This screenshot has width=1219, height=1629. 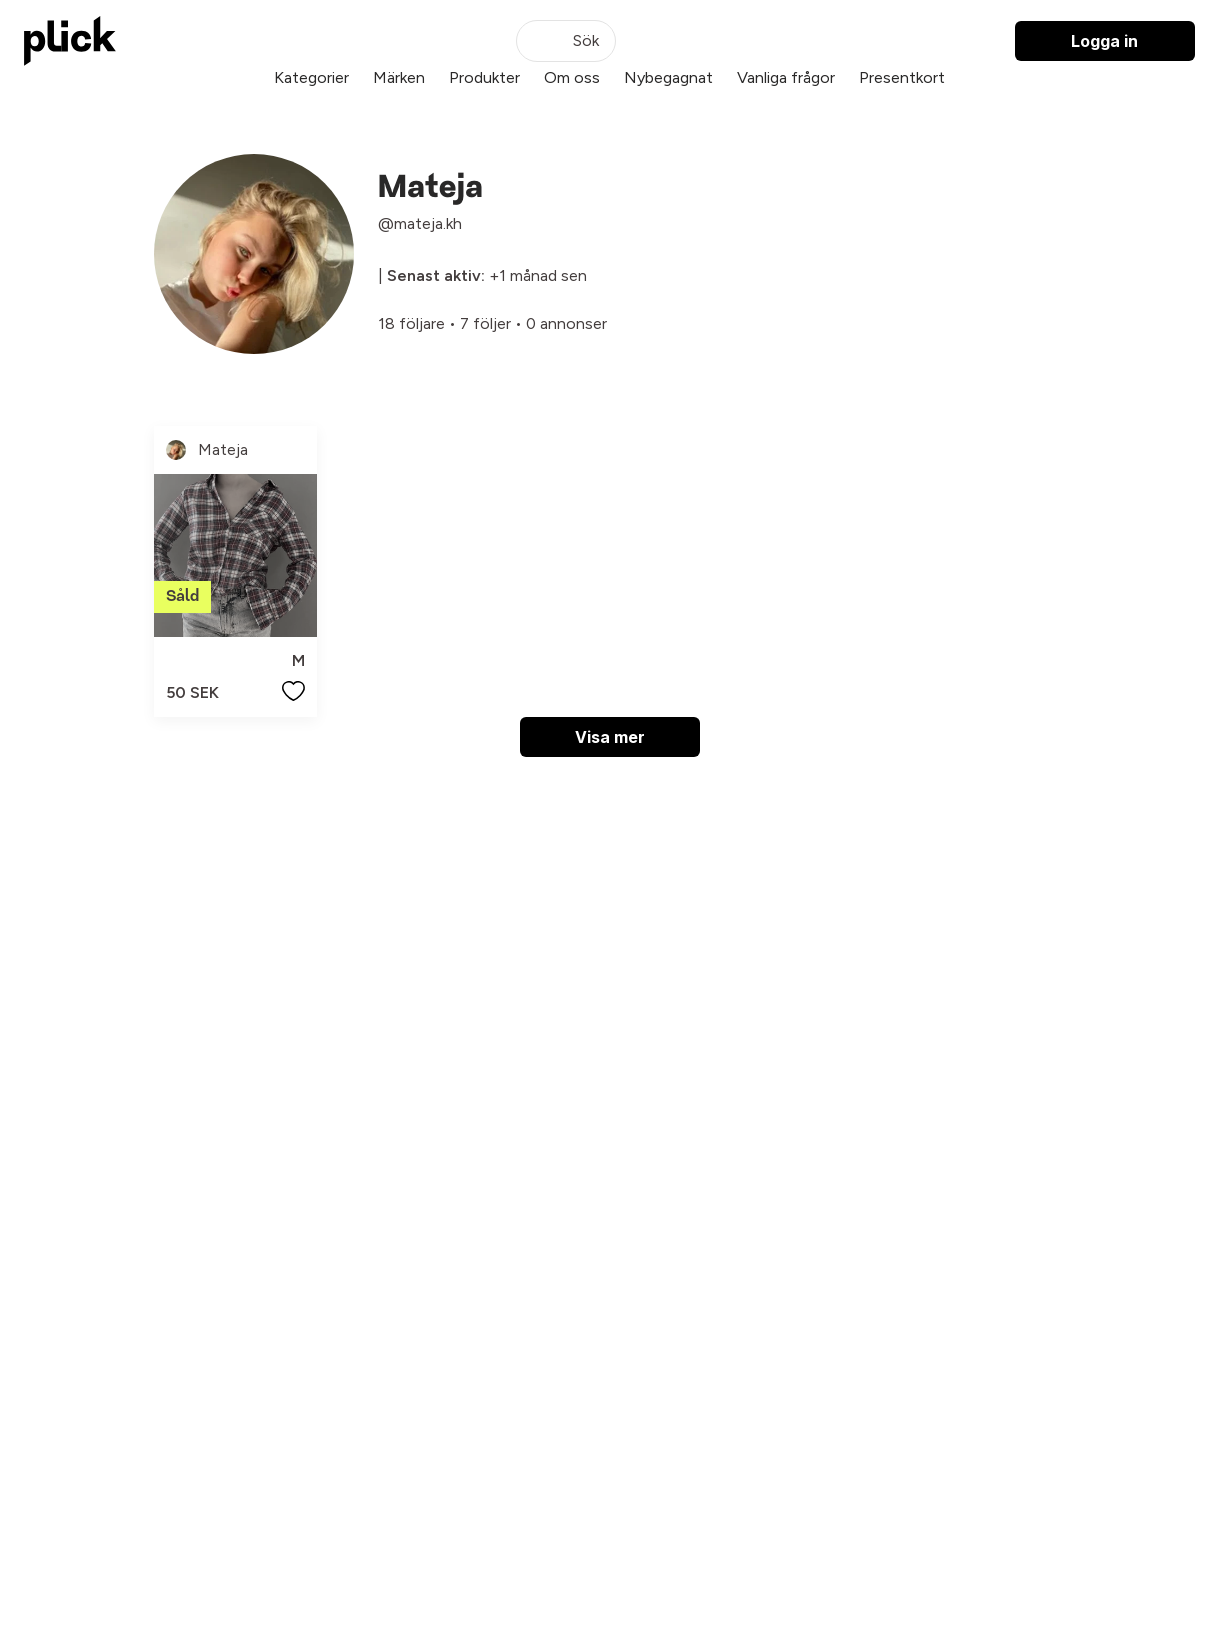 I want to click on Nybegagnat, so click(x=668, y=77).